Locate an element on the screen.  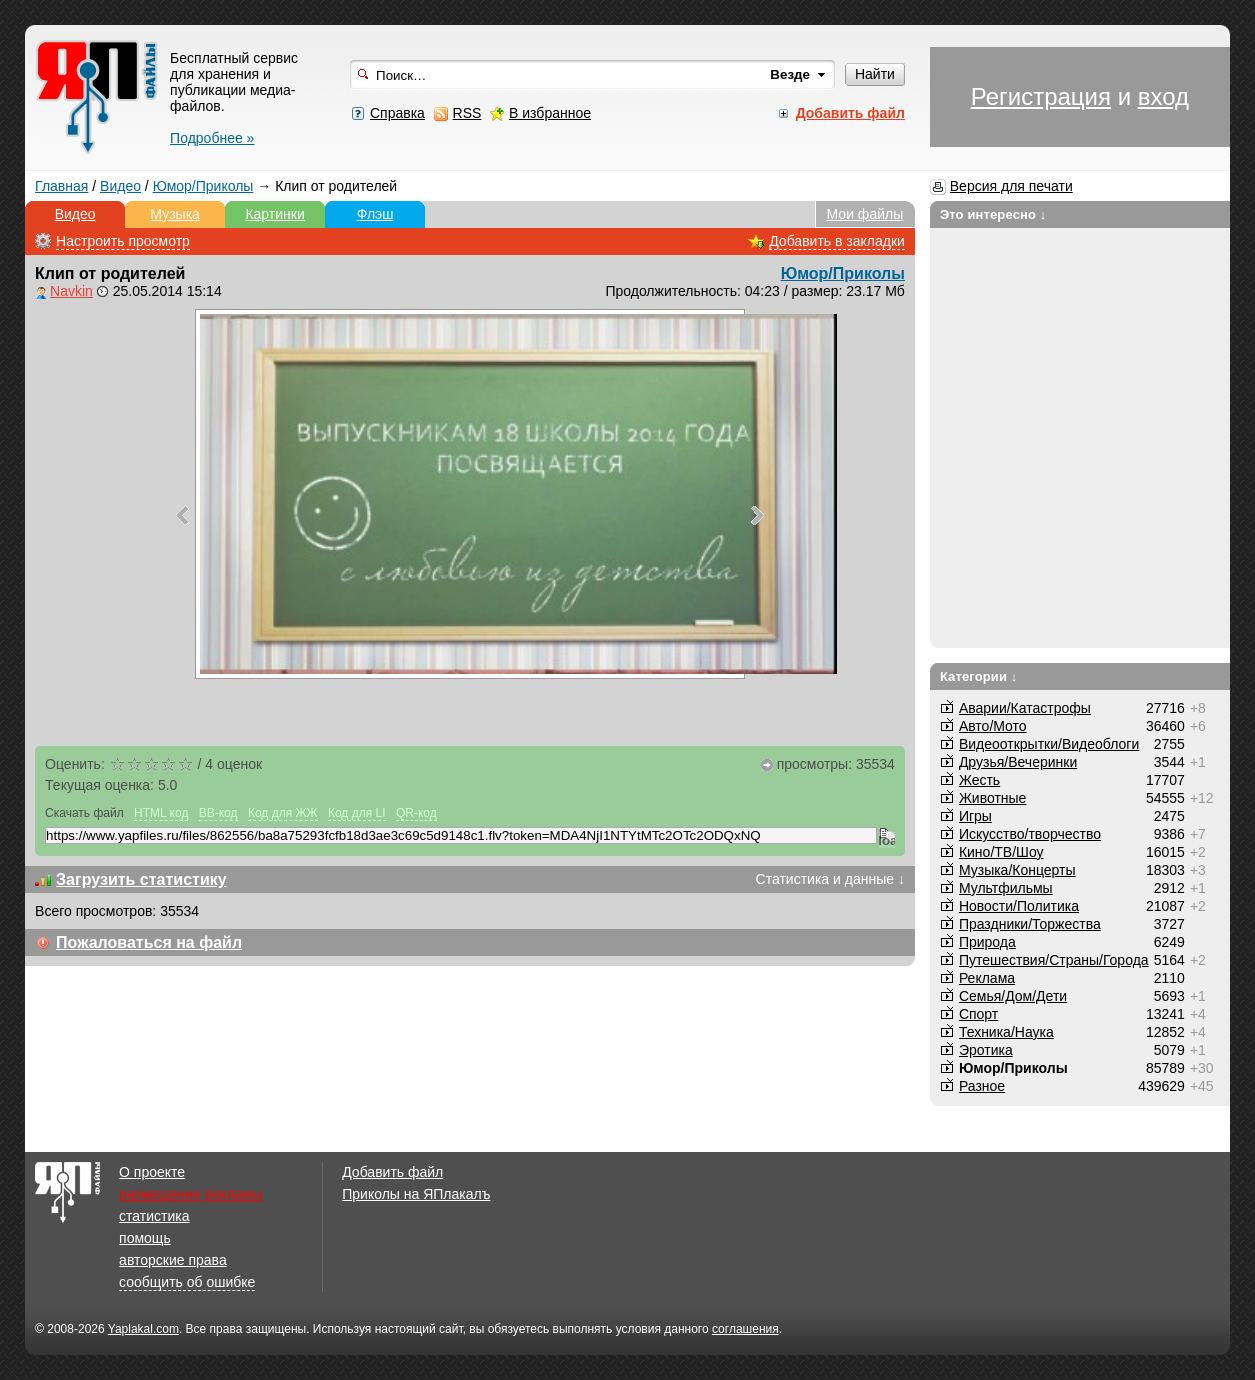
Мои файлы is located at coordinates (865, 214).